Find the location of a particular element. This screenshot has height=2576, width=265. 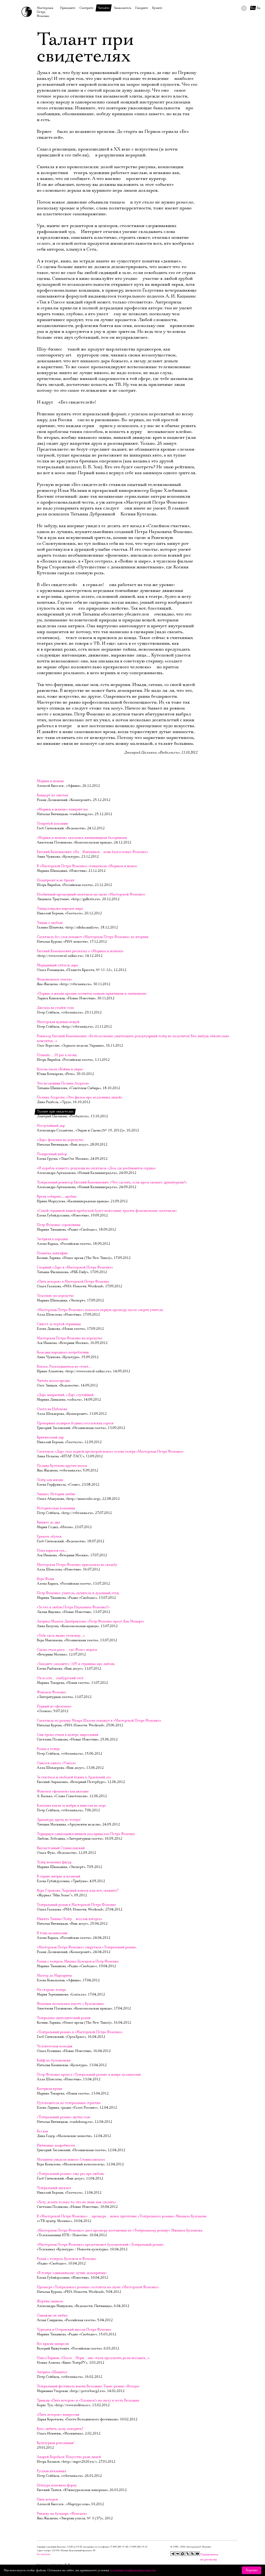

Спектакль по роману Меира Шалева покажут в «Мастерской Петра Фоменко» is located at coordinates (99, 1721).